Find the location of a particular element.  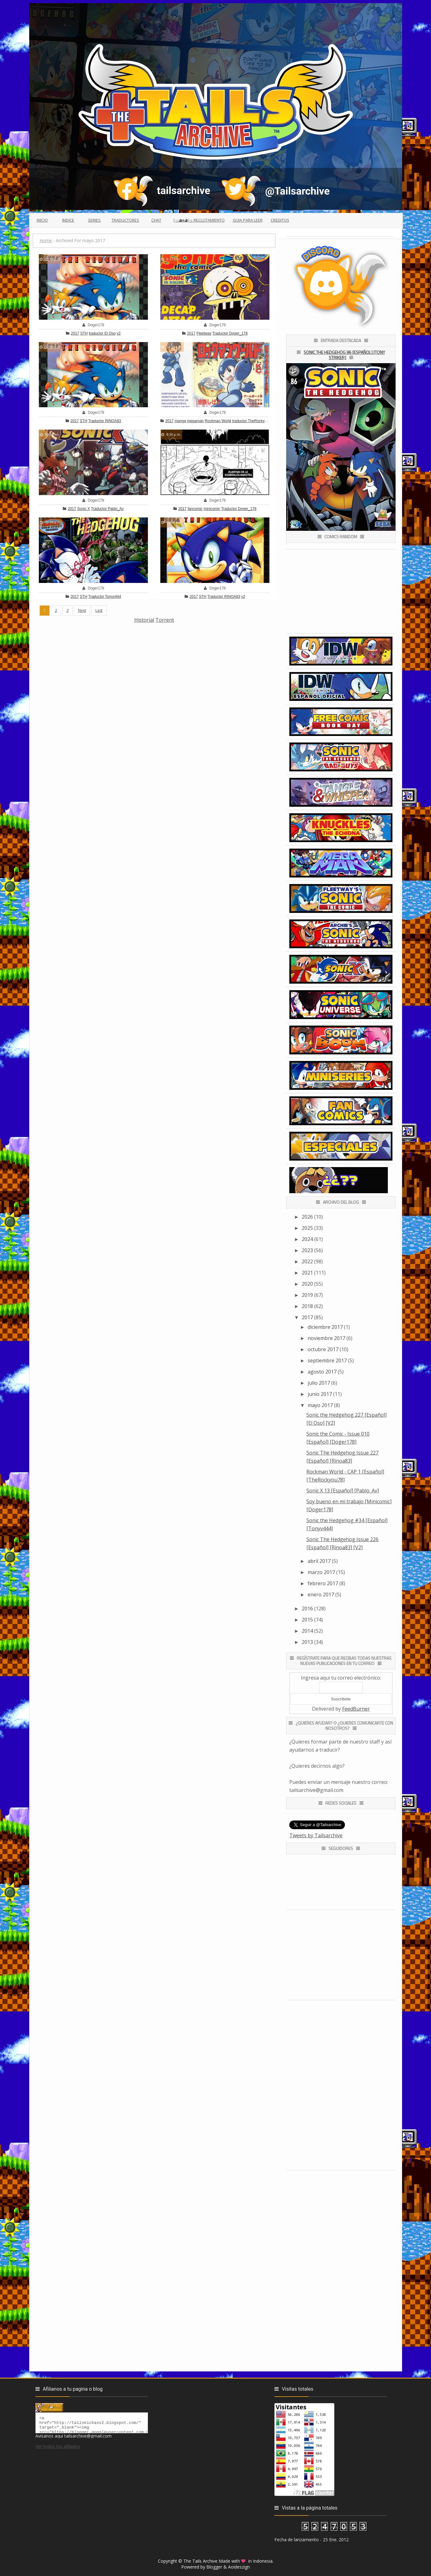

Rockman World is located at coordinates (218, 421).